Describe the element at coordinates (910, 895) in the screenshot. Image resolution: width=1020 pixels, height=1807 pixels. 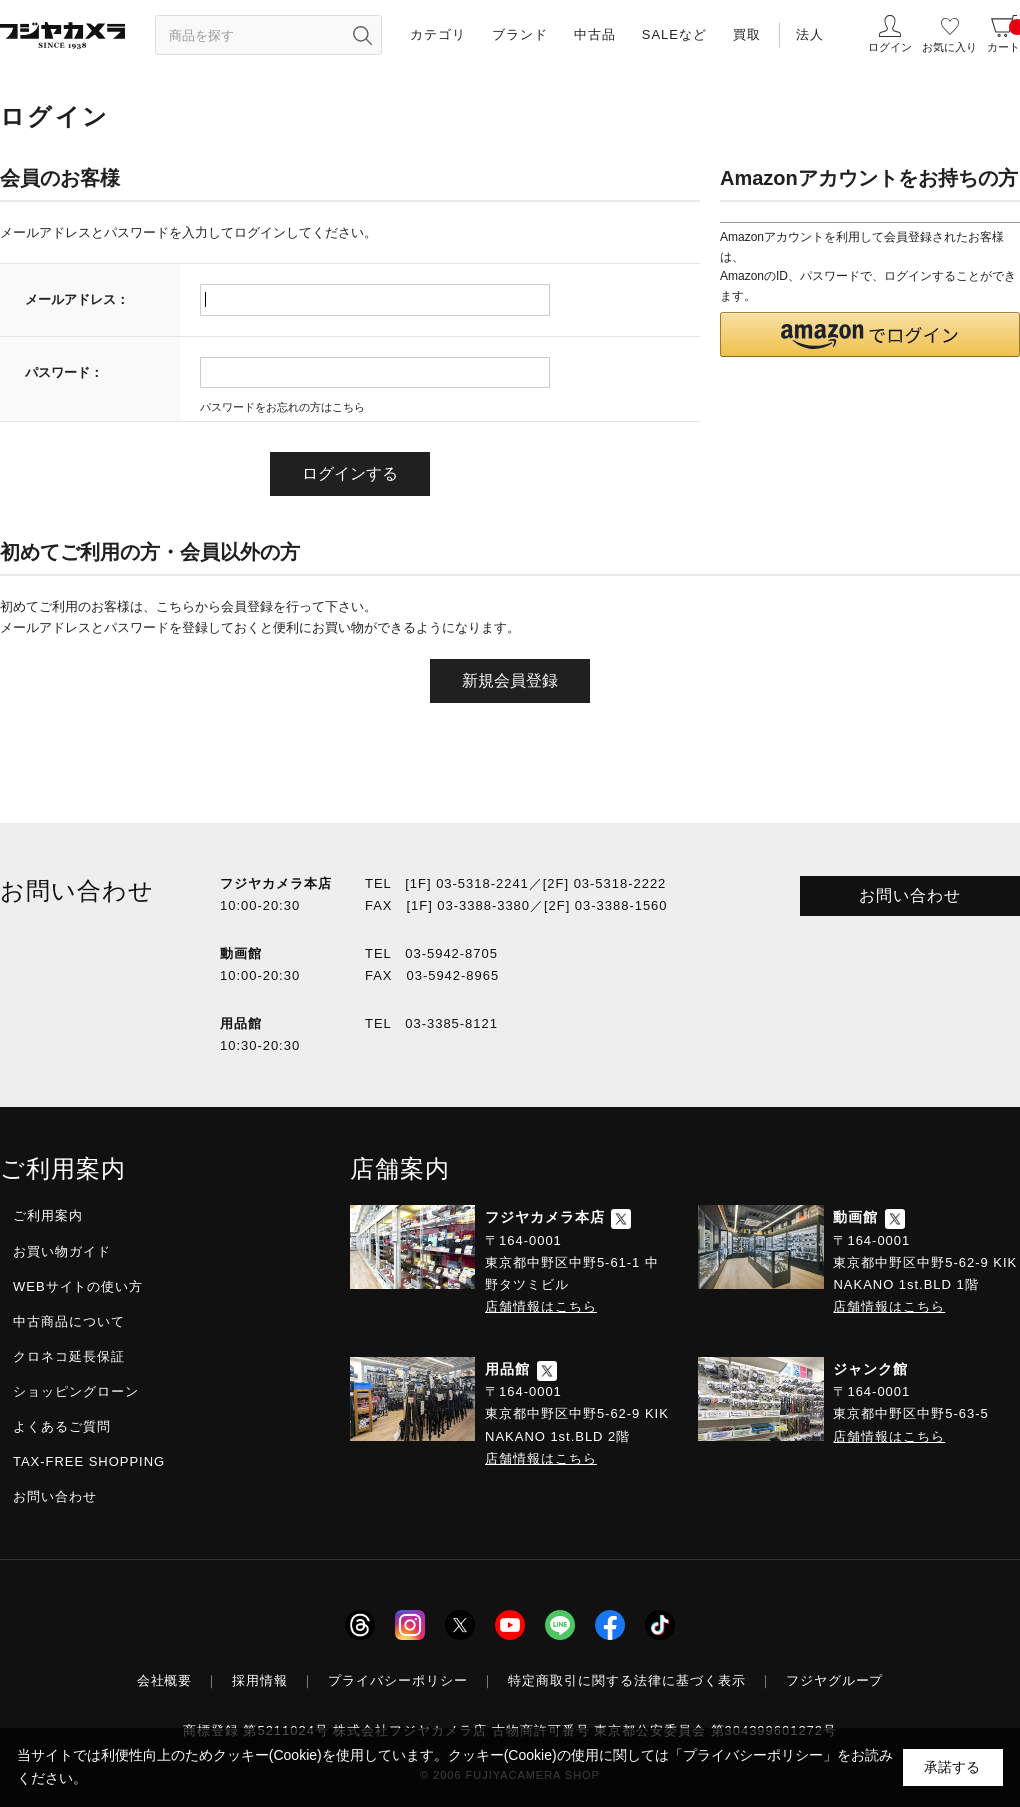
I see `お問い合わせ` at that location.